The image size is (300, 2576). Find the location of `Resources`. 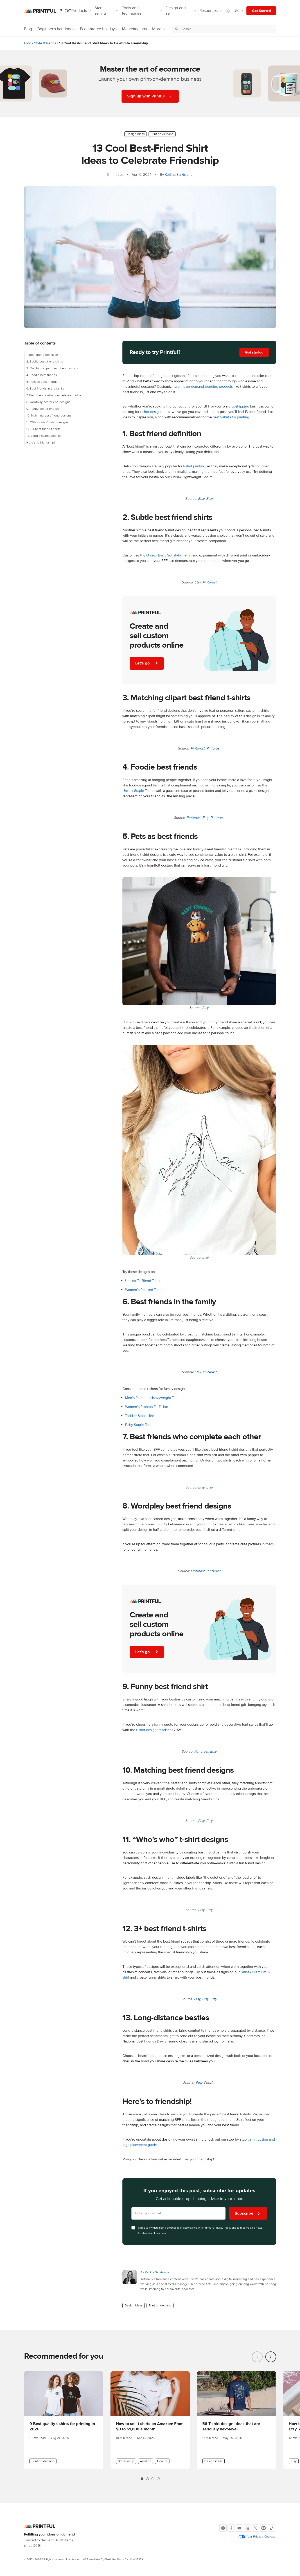

Resources is located at coordinates (211, 10).